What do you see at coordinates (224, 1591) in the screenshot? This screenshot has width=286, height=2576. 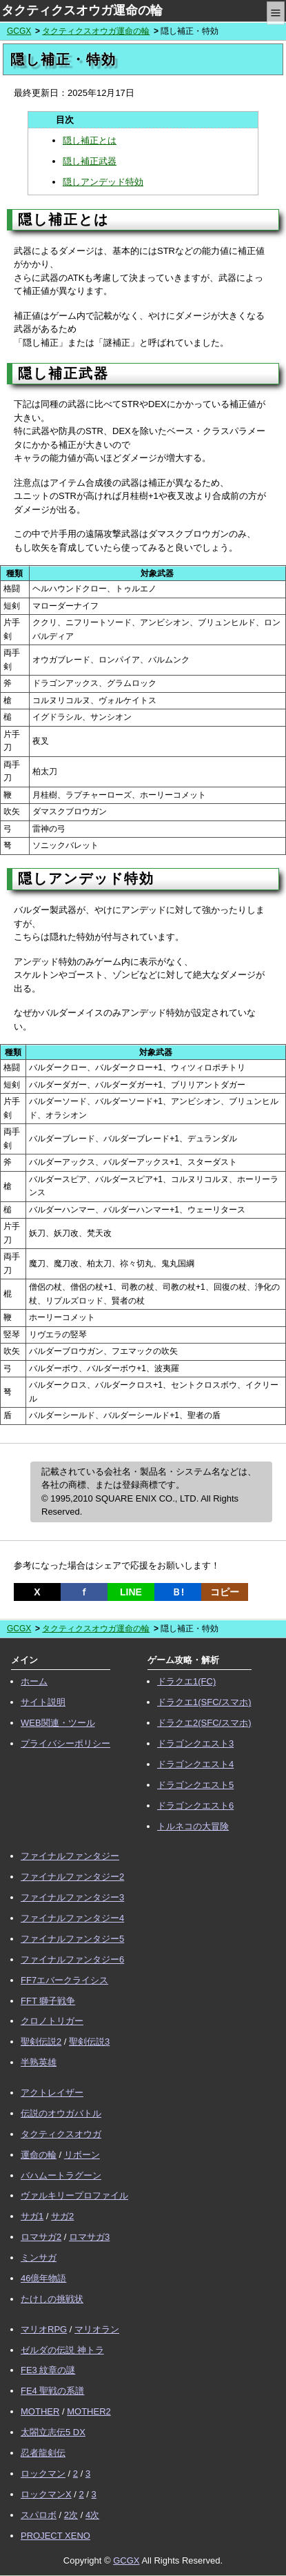 I see `コピー` at bounding box center [224, 1591].